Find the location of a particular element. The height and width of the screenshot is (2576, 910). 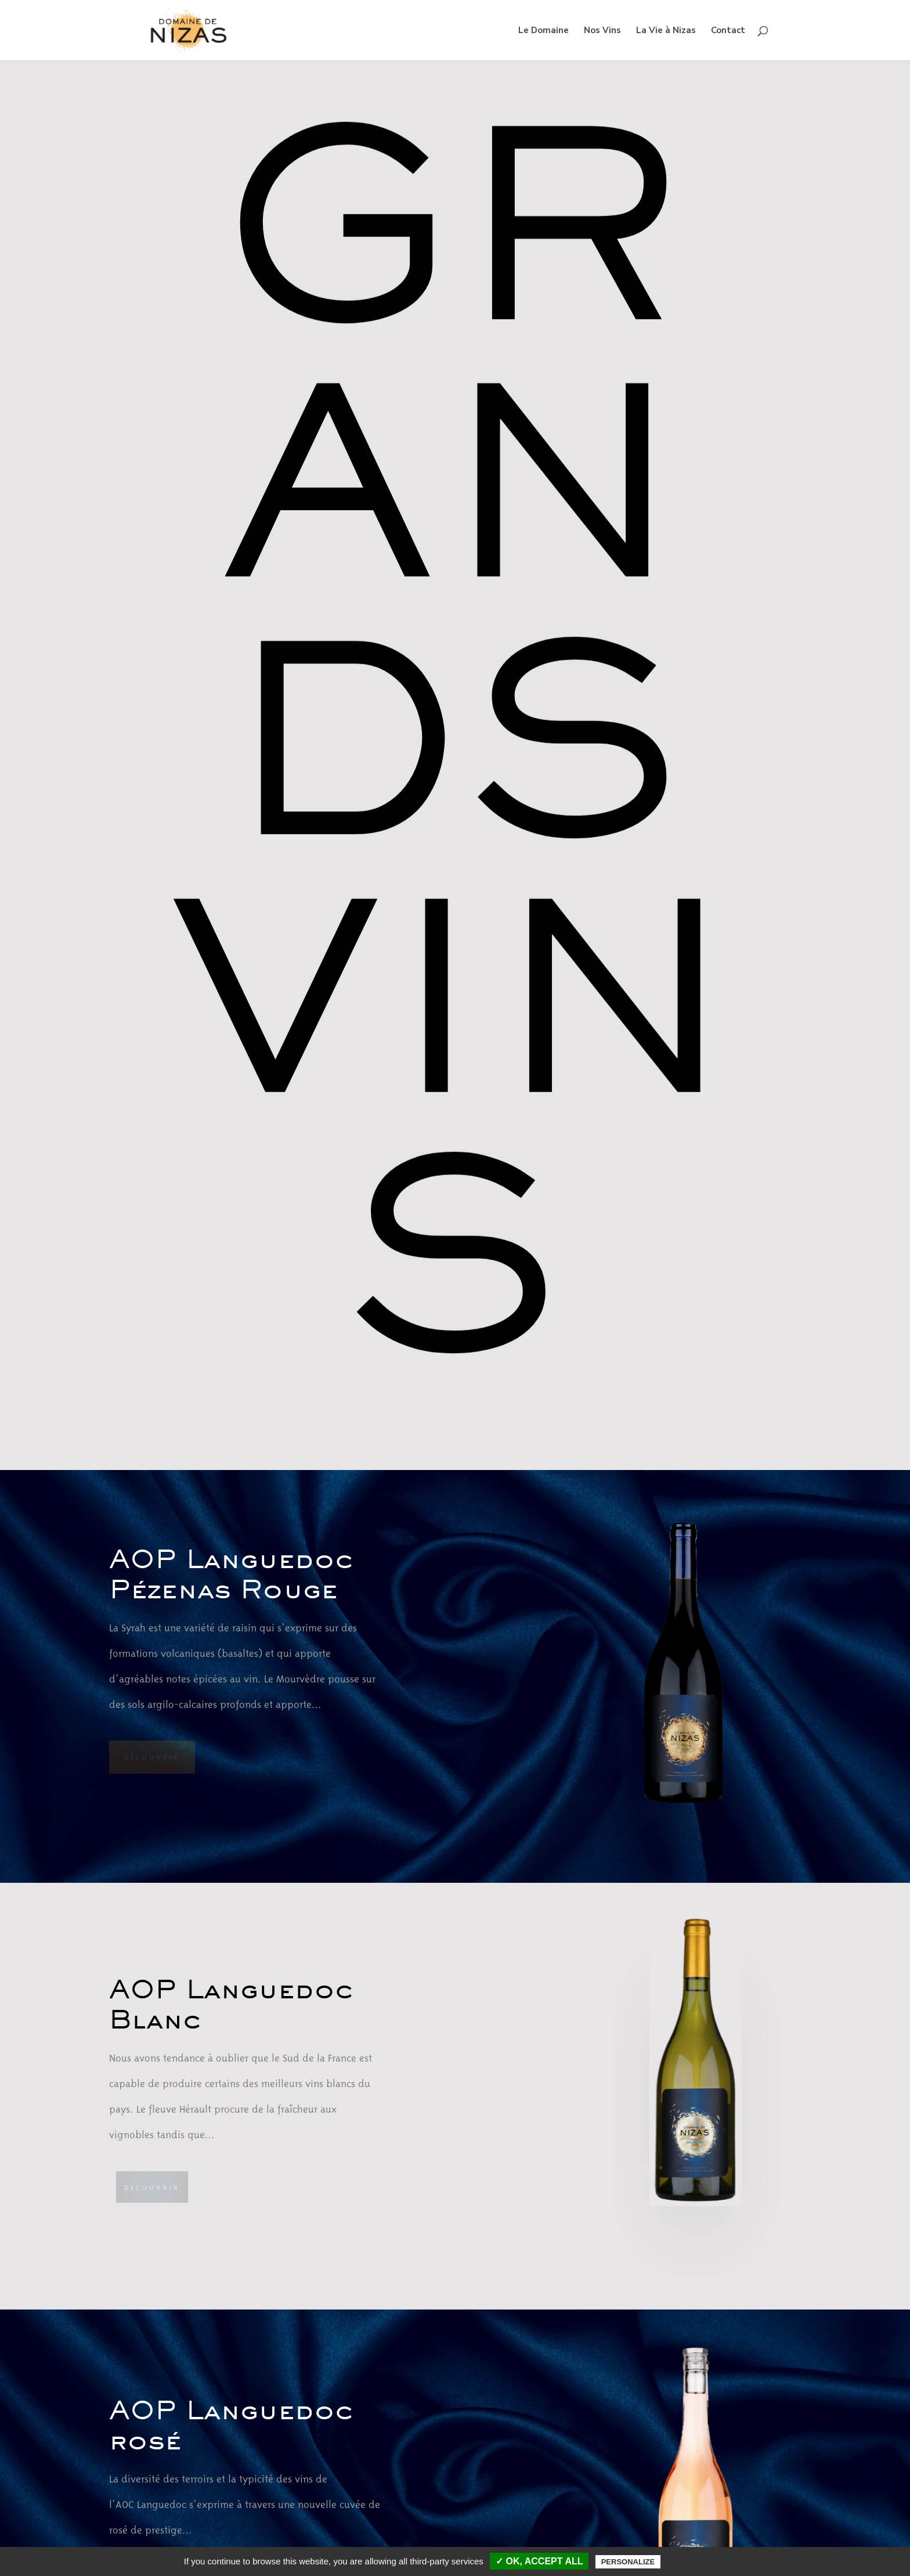

Le Domaine is located at coordinates (543, 31).